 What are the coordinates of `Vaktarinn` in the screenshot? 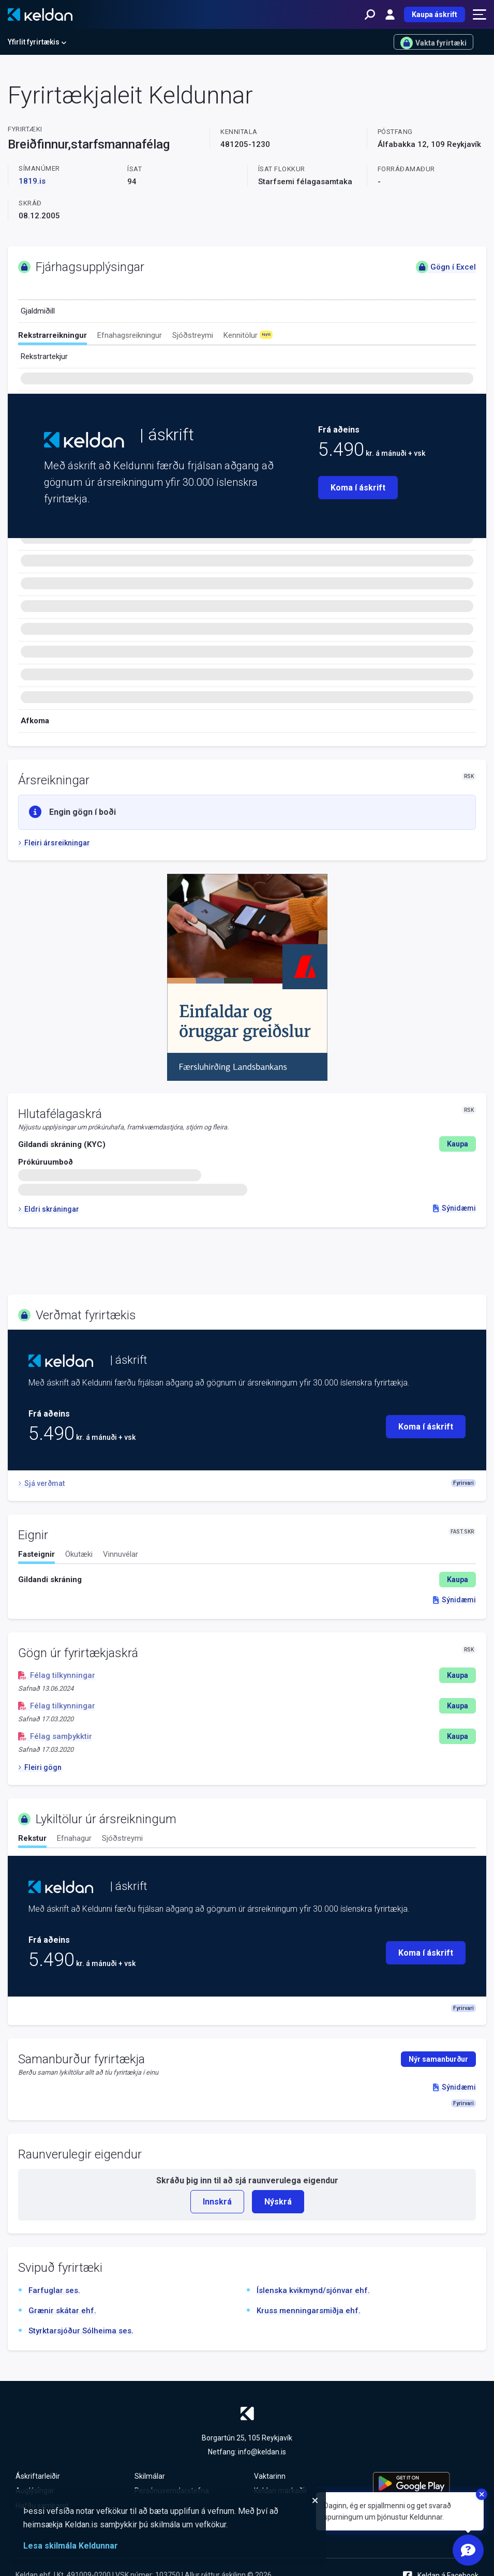 It's located at (270, 2476).